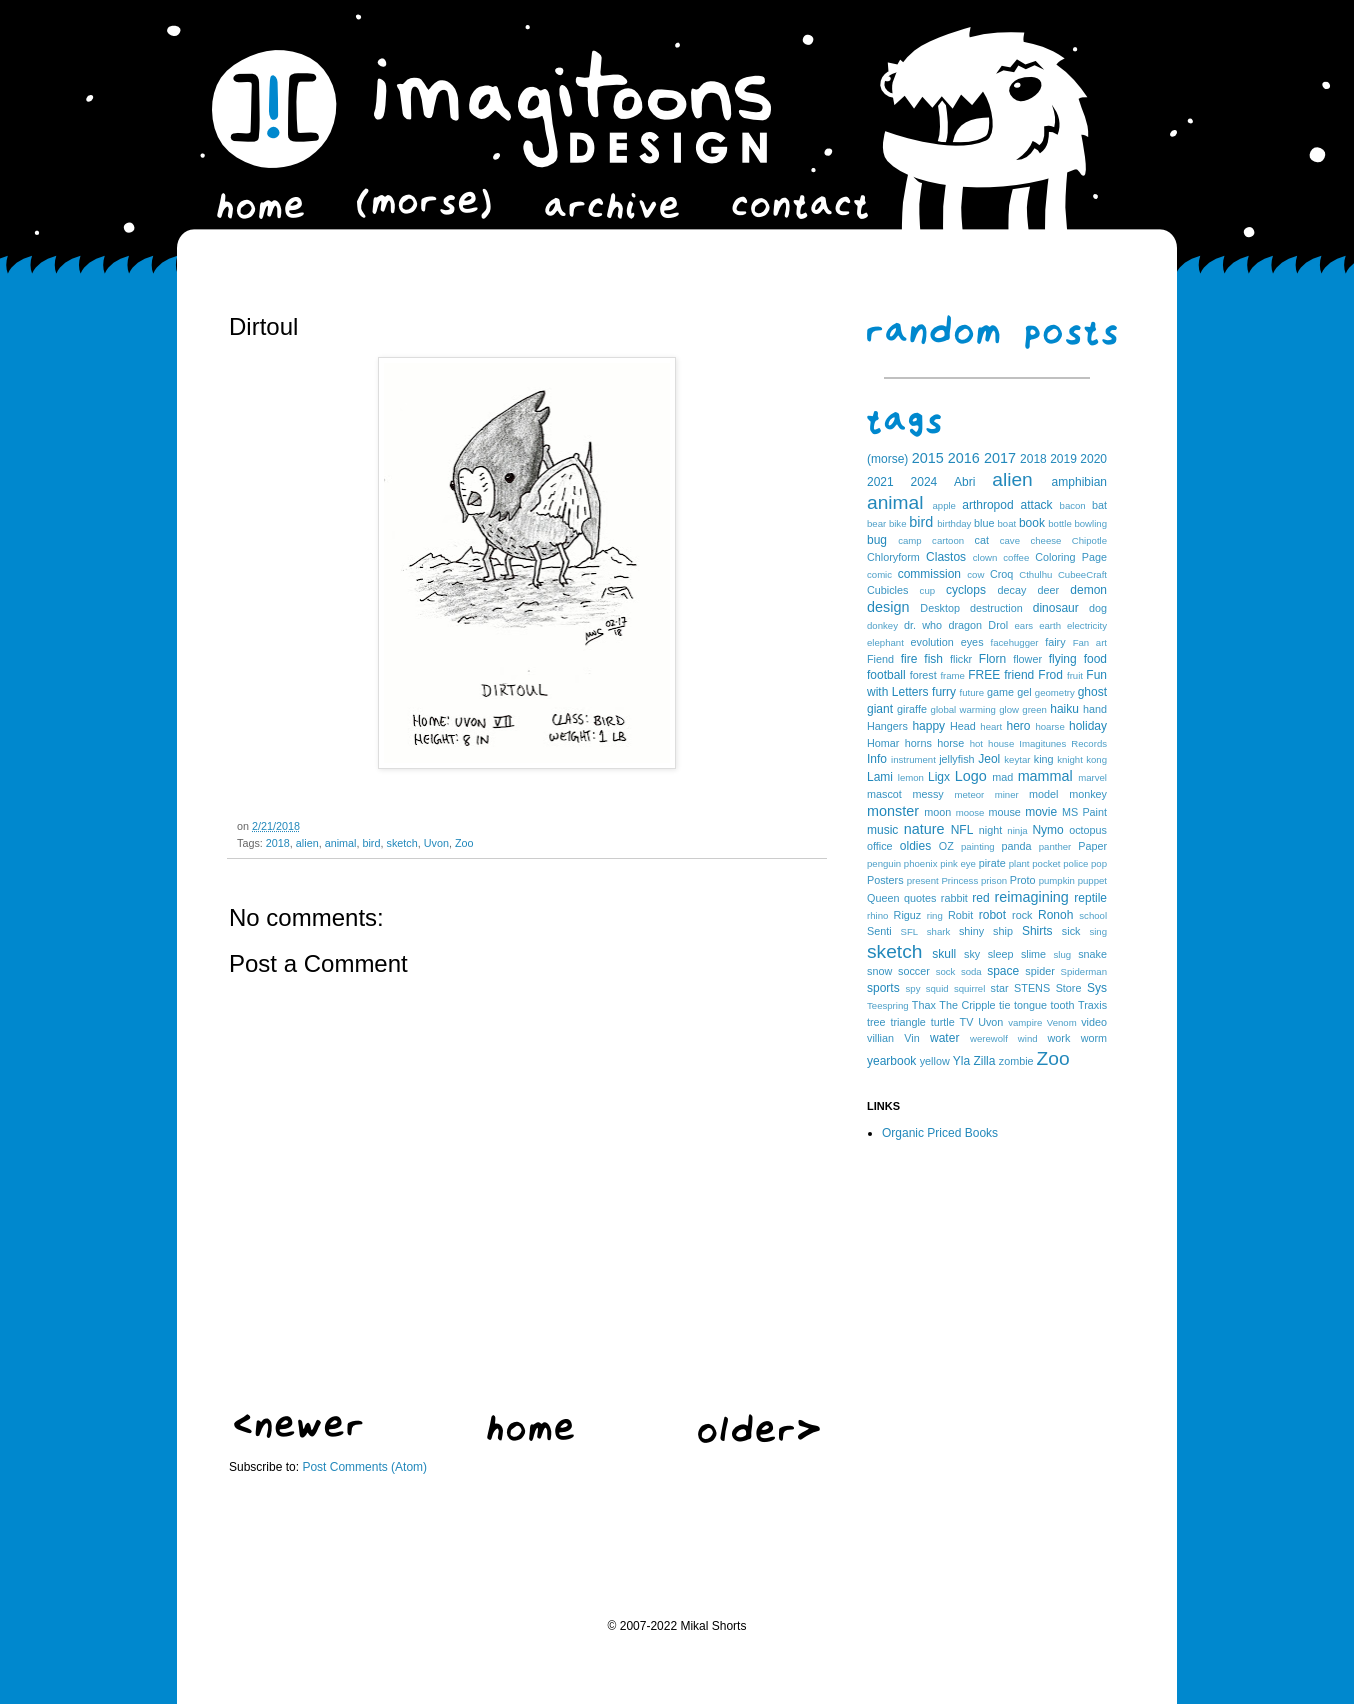 Image resolution: width=1354 pixels, height=1704 pixels. Describe the element at coordinates (877, 540) in the screenshot. I see `bug` at that location.